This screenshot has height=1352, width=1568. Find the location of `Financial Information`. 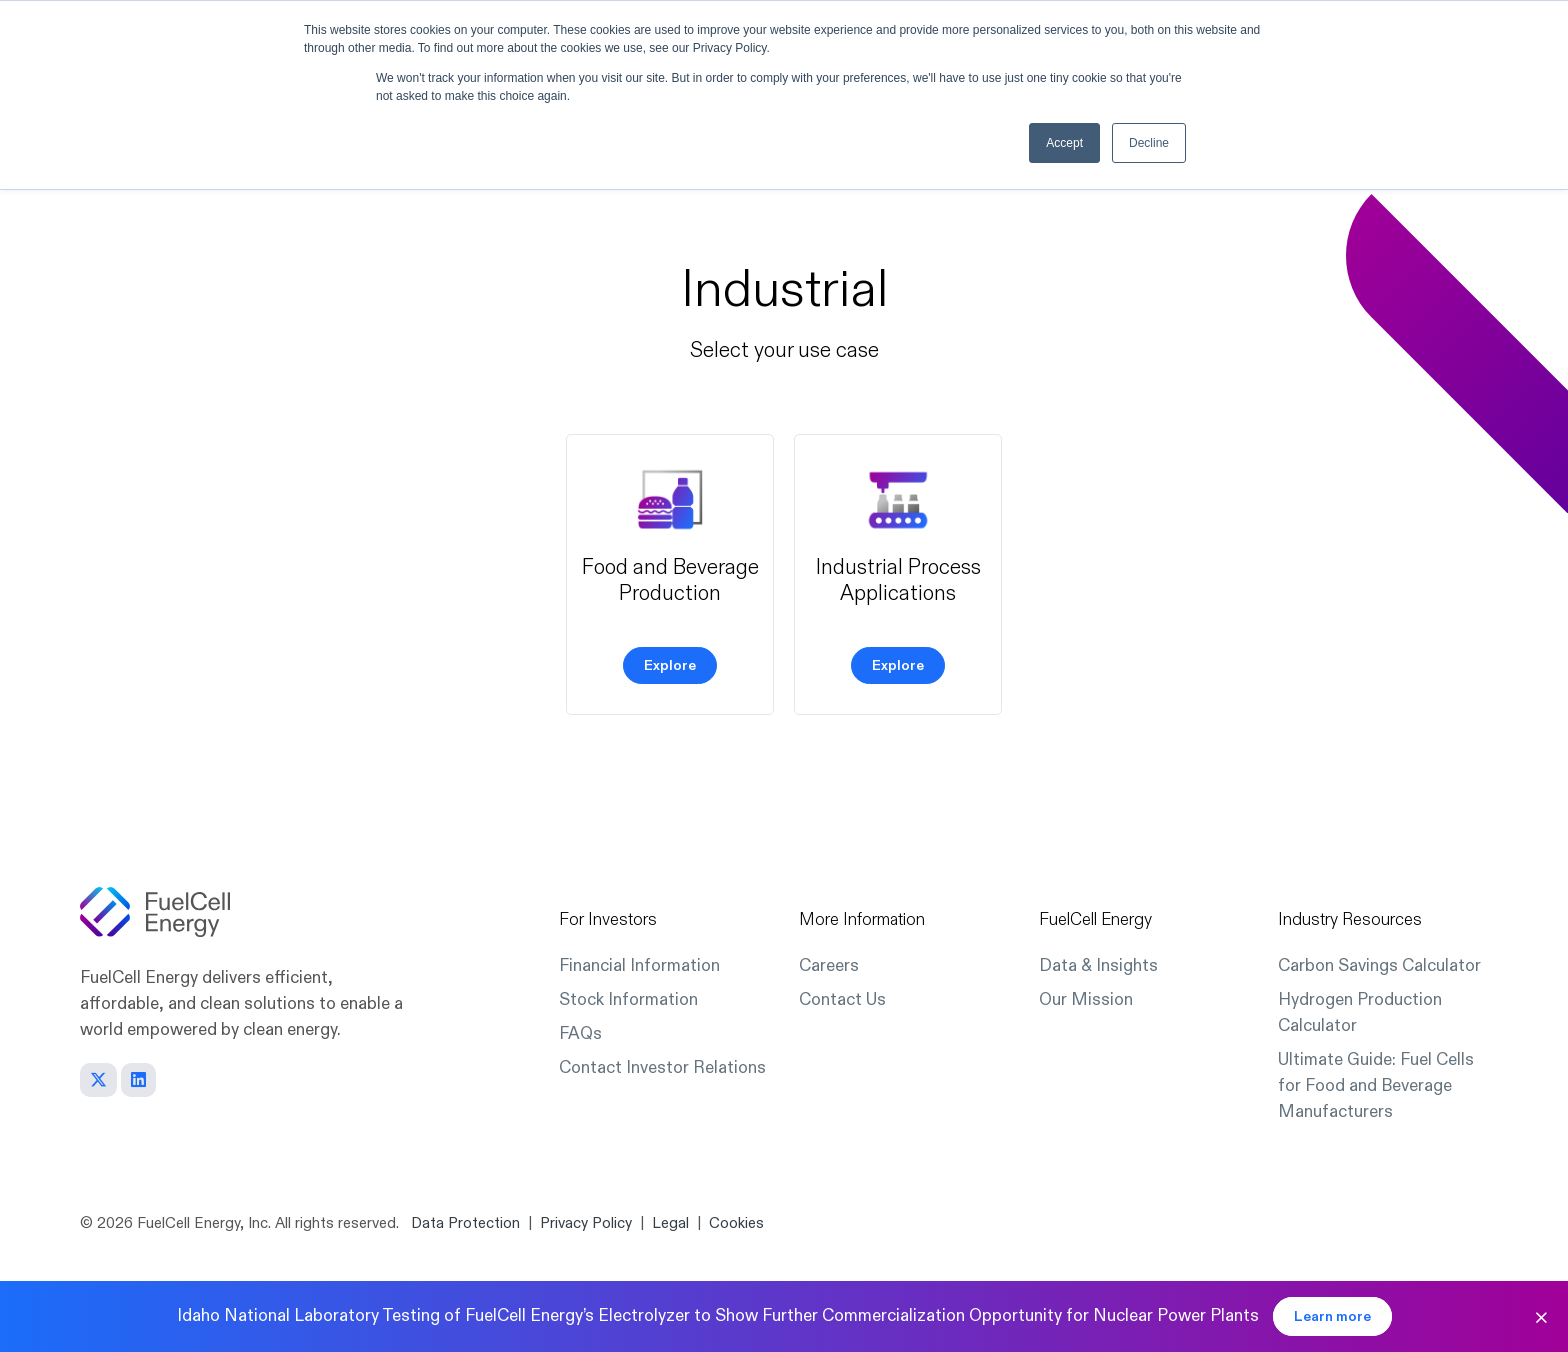

Financial Information is located at coordinates (639, 965).